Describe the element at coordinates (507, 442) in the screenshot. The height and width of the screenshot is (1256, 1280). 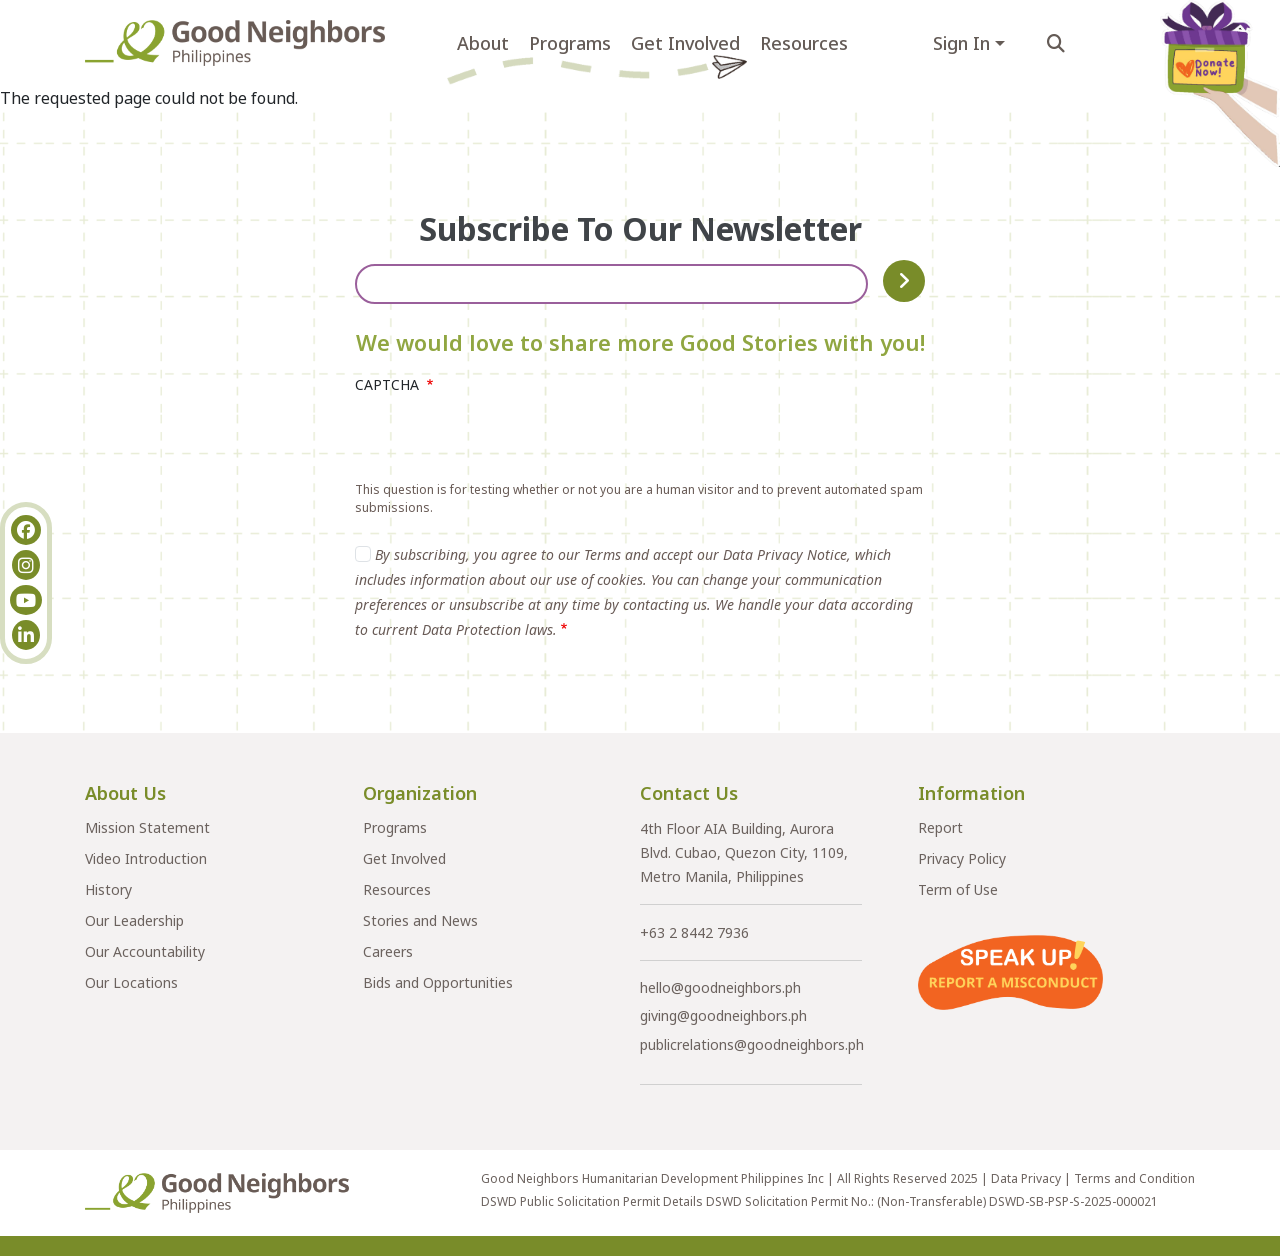
I see `[presentation]` at that location.